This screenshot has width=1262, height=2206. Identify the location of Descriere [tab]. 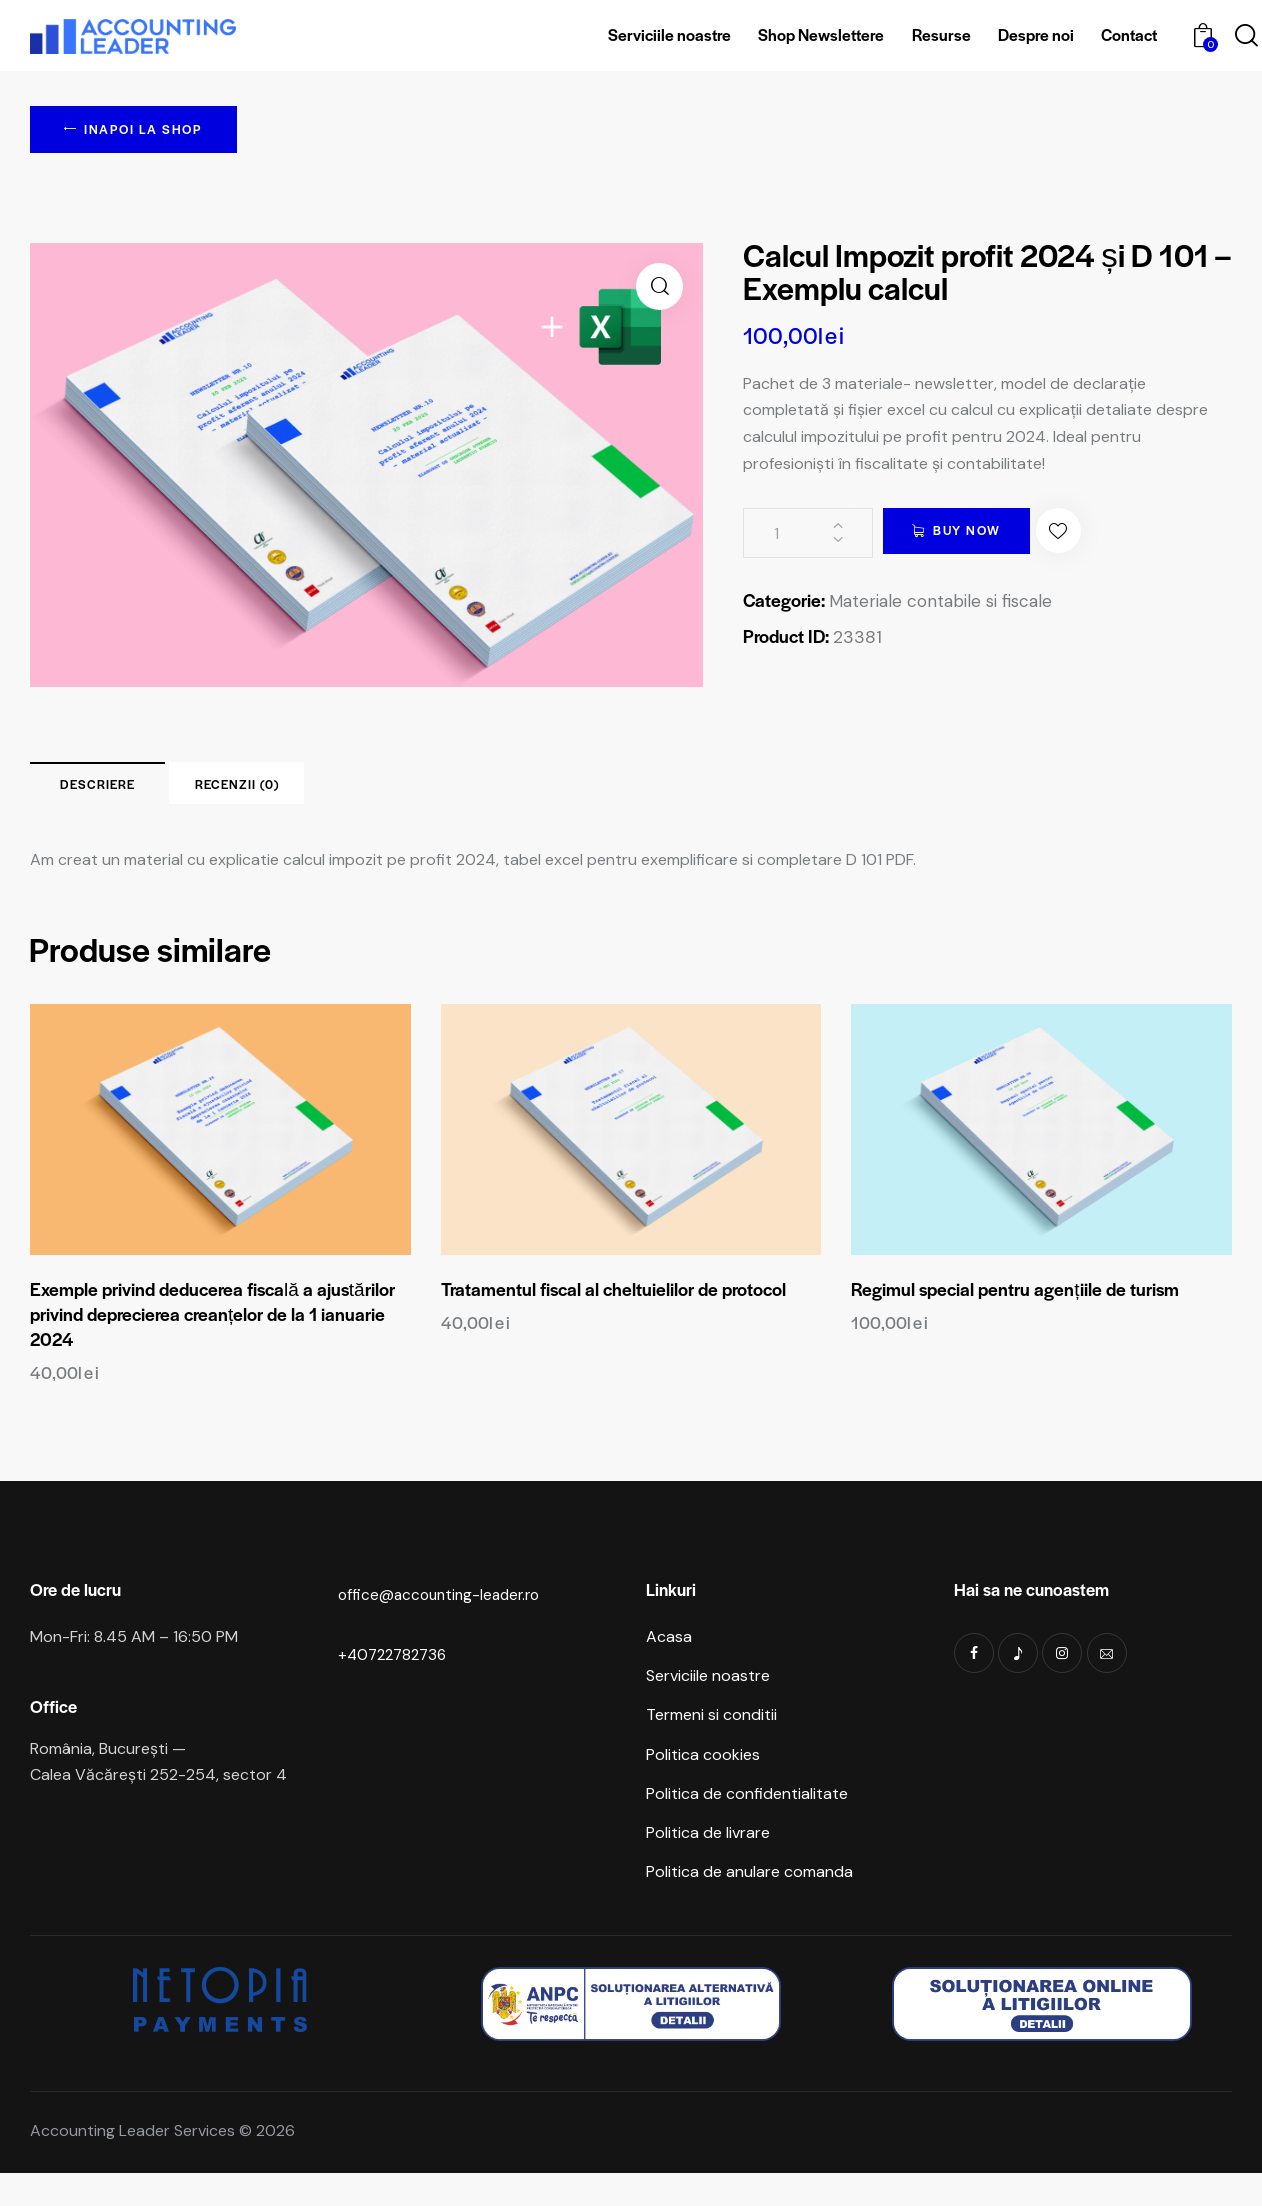
(169, 797).